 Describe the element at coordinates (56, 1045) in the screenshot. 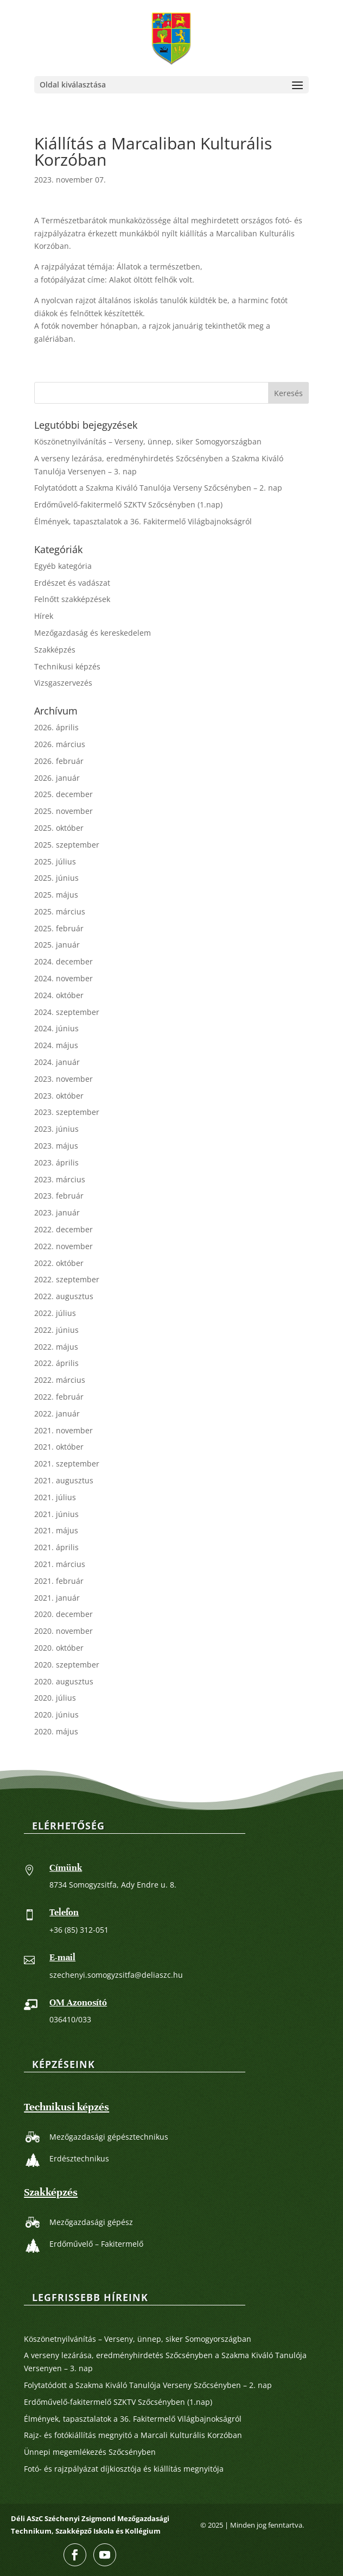

I see `2024. május` at that location.